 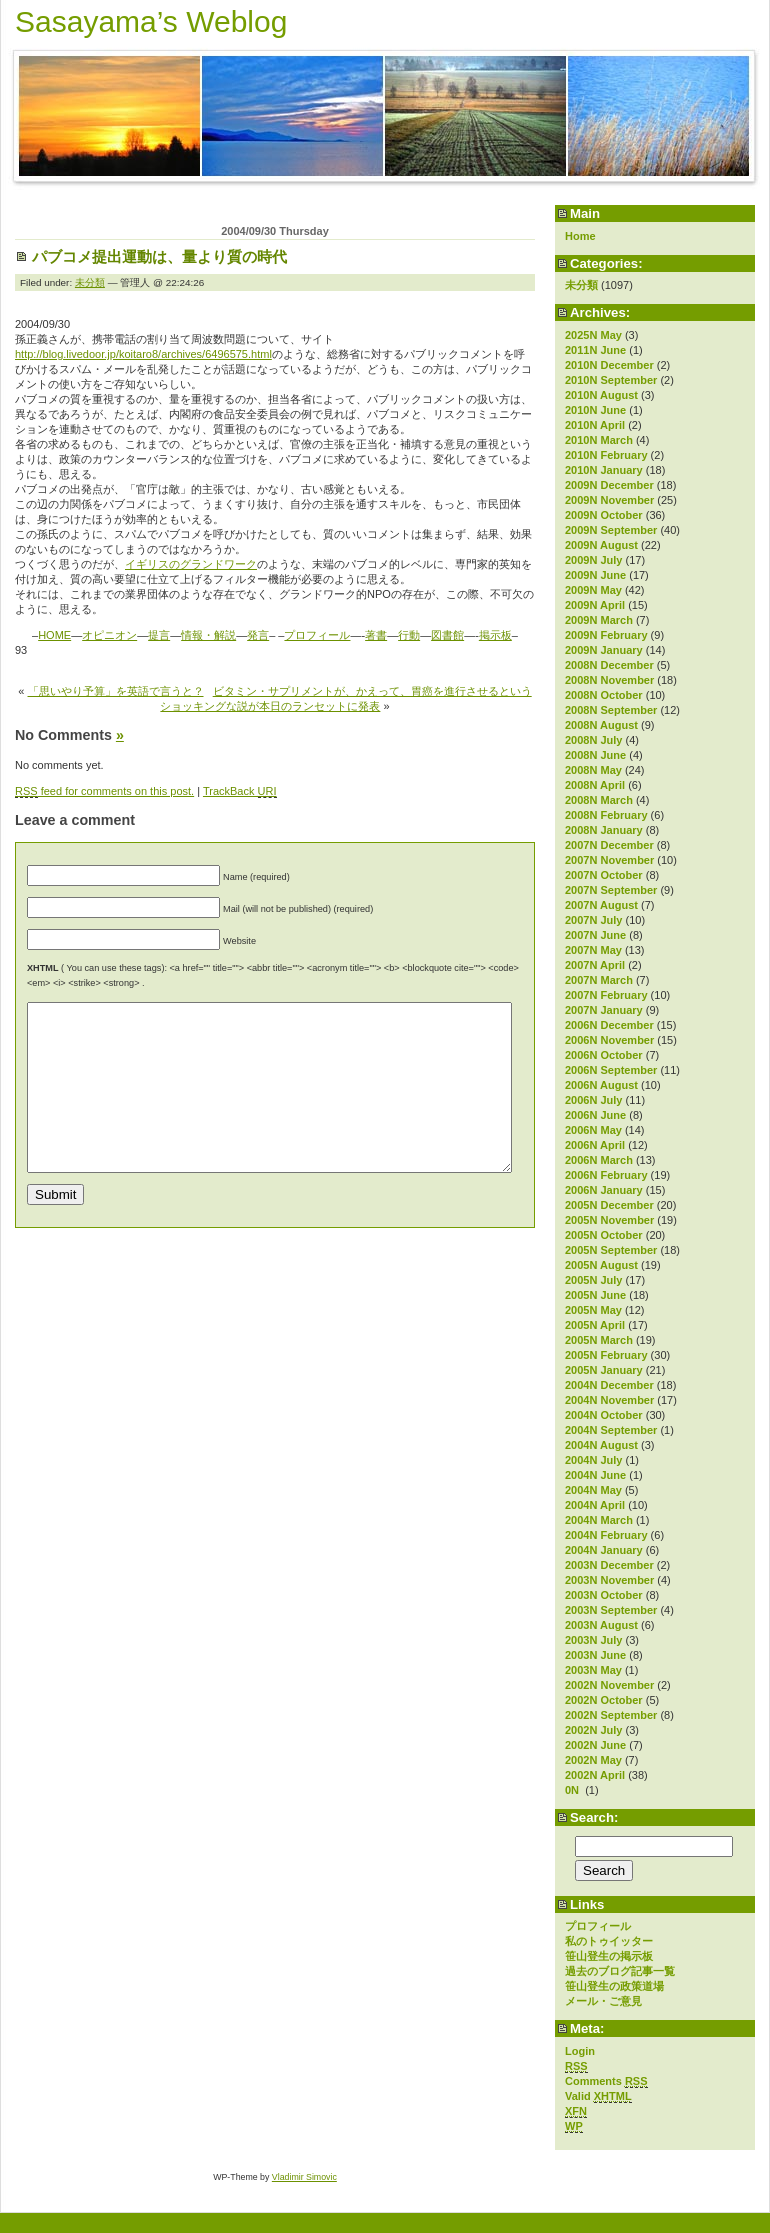 What do you see at coordinates (606, 2081) in the screenshot?
I see `Comments` at bounding box center [606, 2081].